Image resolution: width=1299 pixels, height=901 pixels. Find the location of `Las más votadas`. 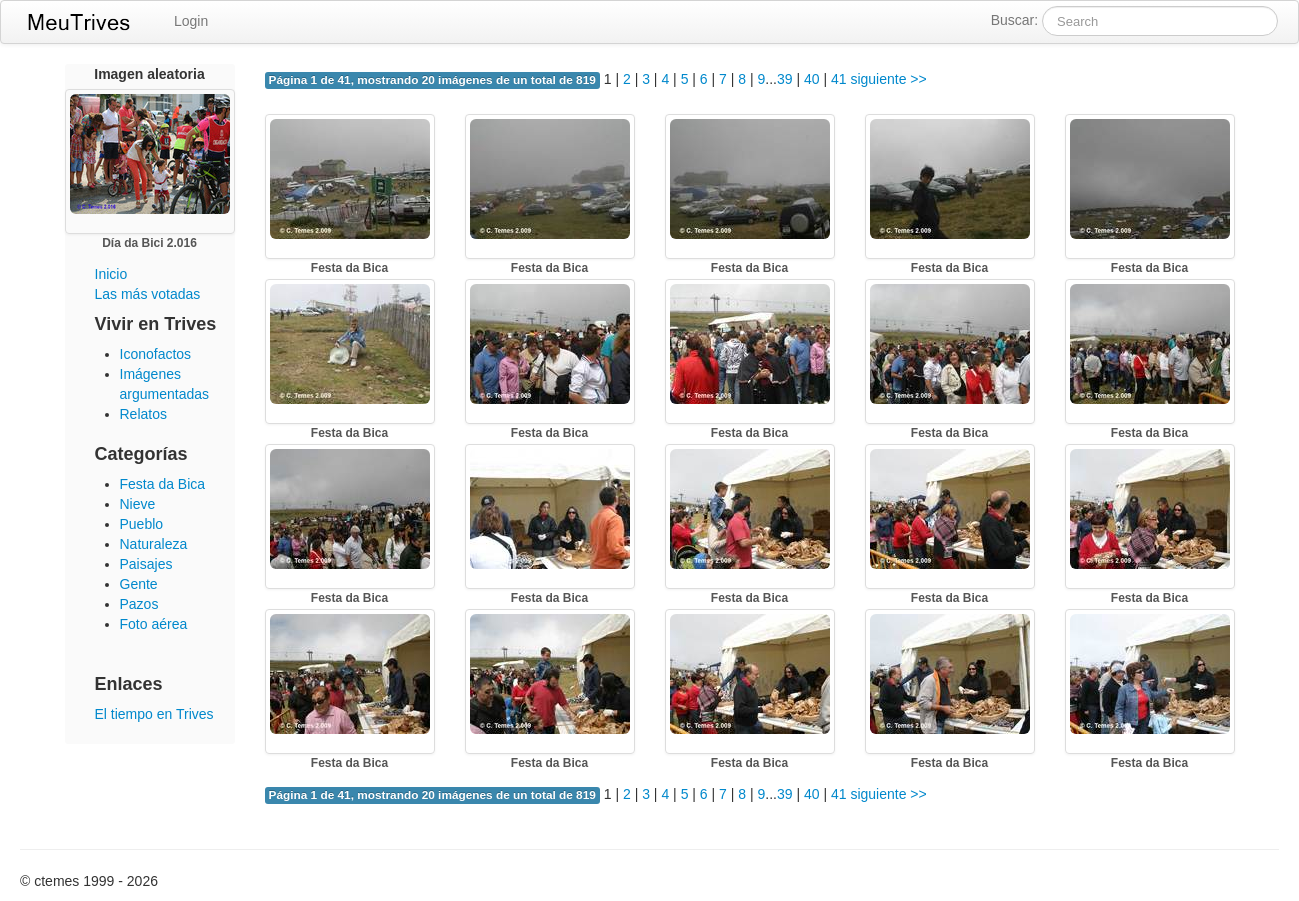

Las más votadas is located at coordinates (148, 294).